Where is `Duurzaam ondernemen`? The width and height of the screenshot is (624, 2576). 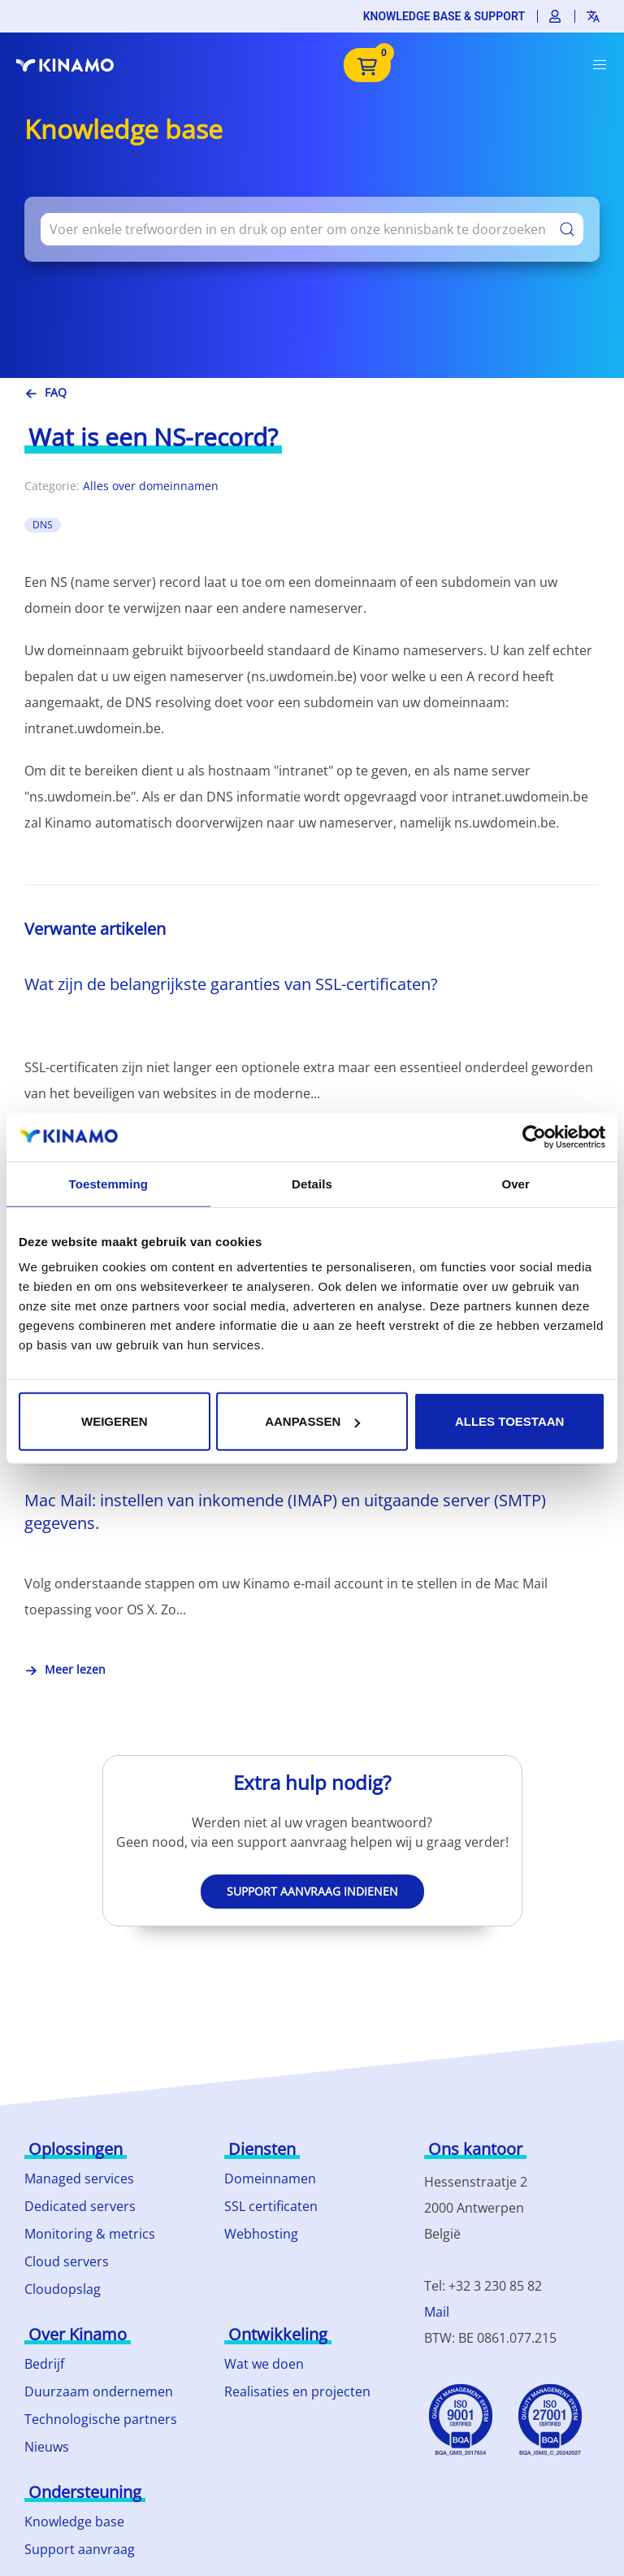 Duurzaam ondernemen is located at coordinates (98, 2391).